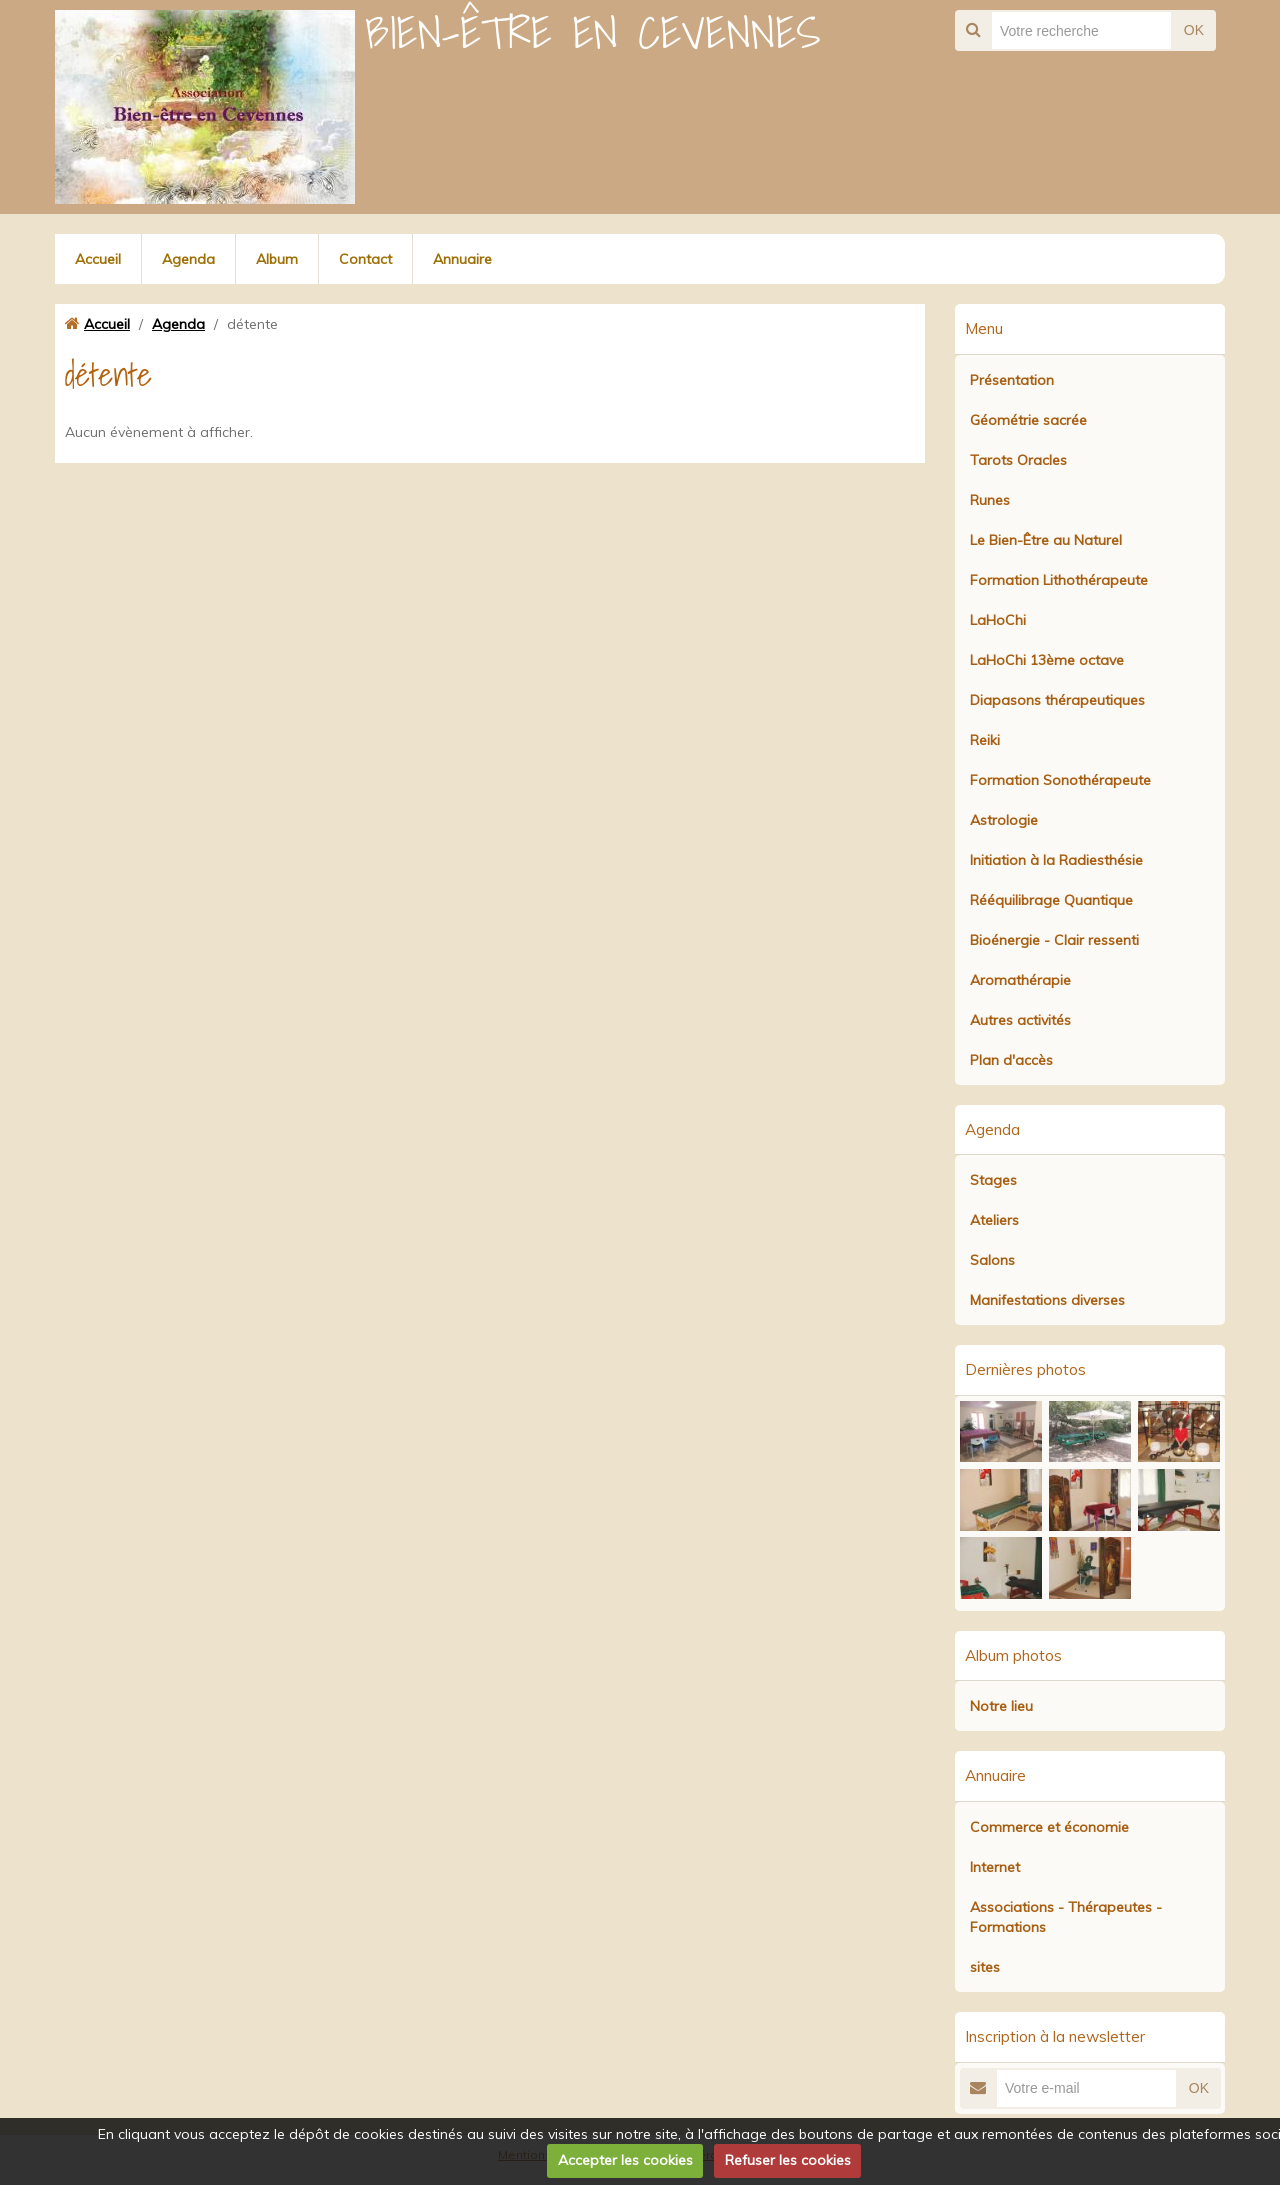  Describe the element at coordinates (188, 259) in the screenshot. I see `Agenda` at that location.